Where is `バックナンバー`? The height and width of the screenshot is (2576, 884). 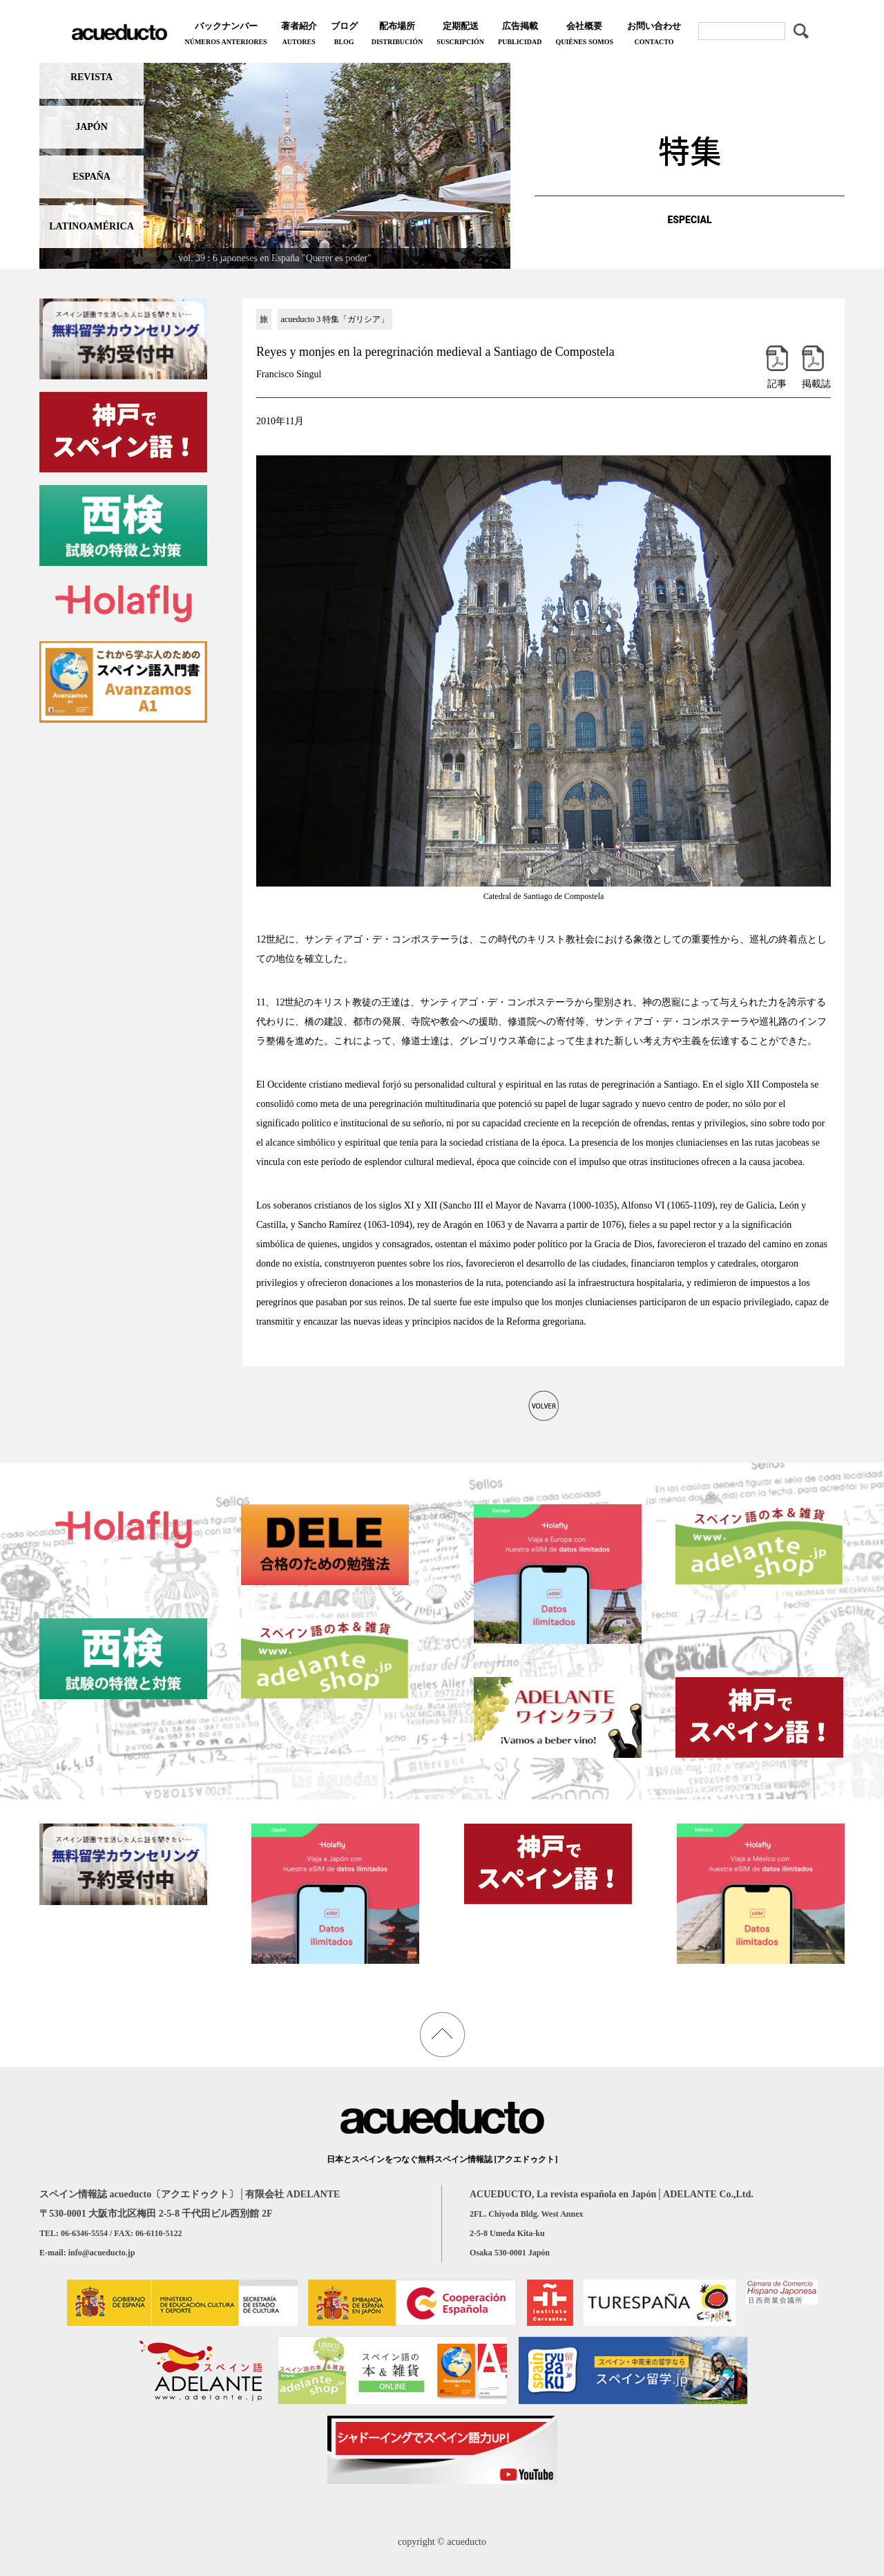 バックナンバー is located at coordinates (225, 35).